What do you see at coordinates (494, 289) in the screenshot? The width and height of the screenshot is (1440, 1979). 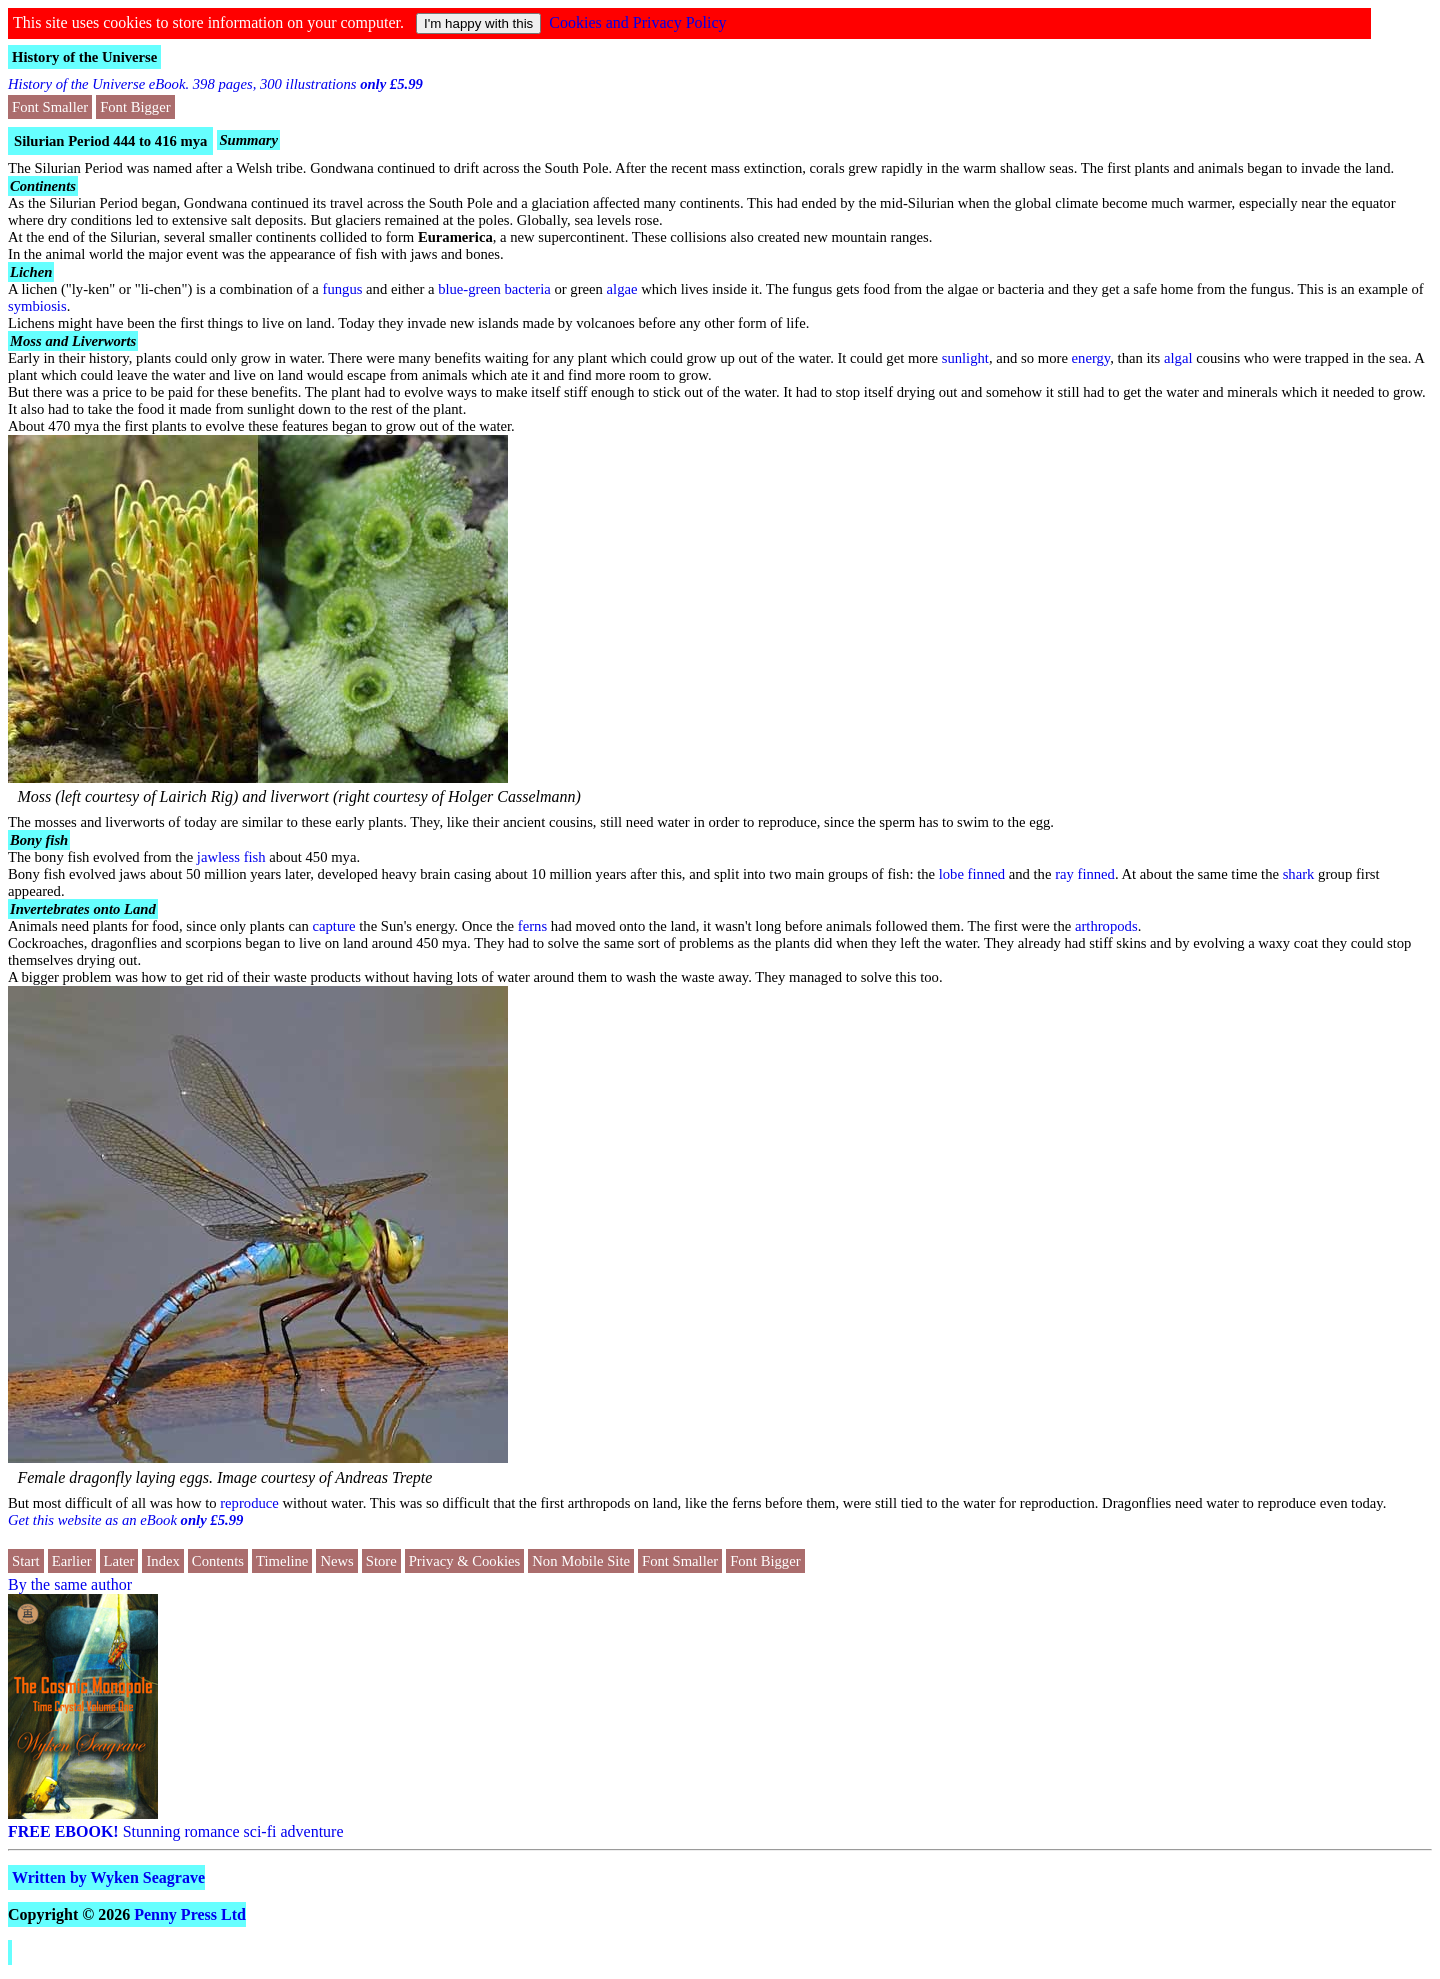 I see `blue-green bacteria` at bounding box center [494, 289].